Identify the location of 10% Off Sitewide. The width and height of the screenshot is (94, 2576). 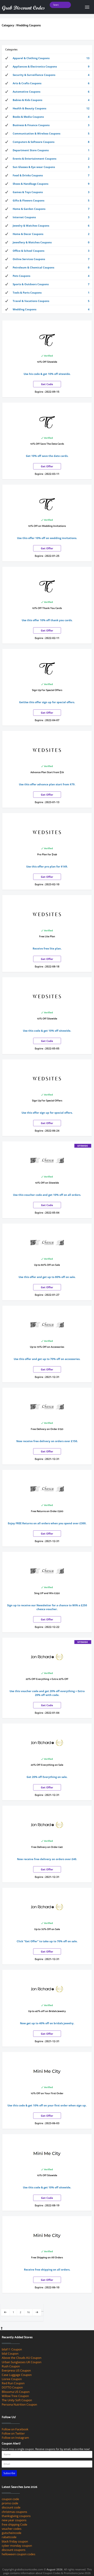
(47, 362).